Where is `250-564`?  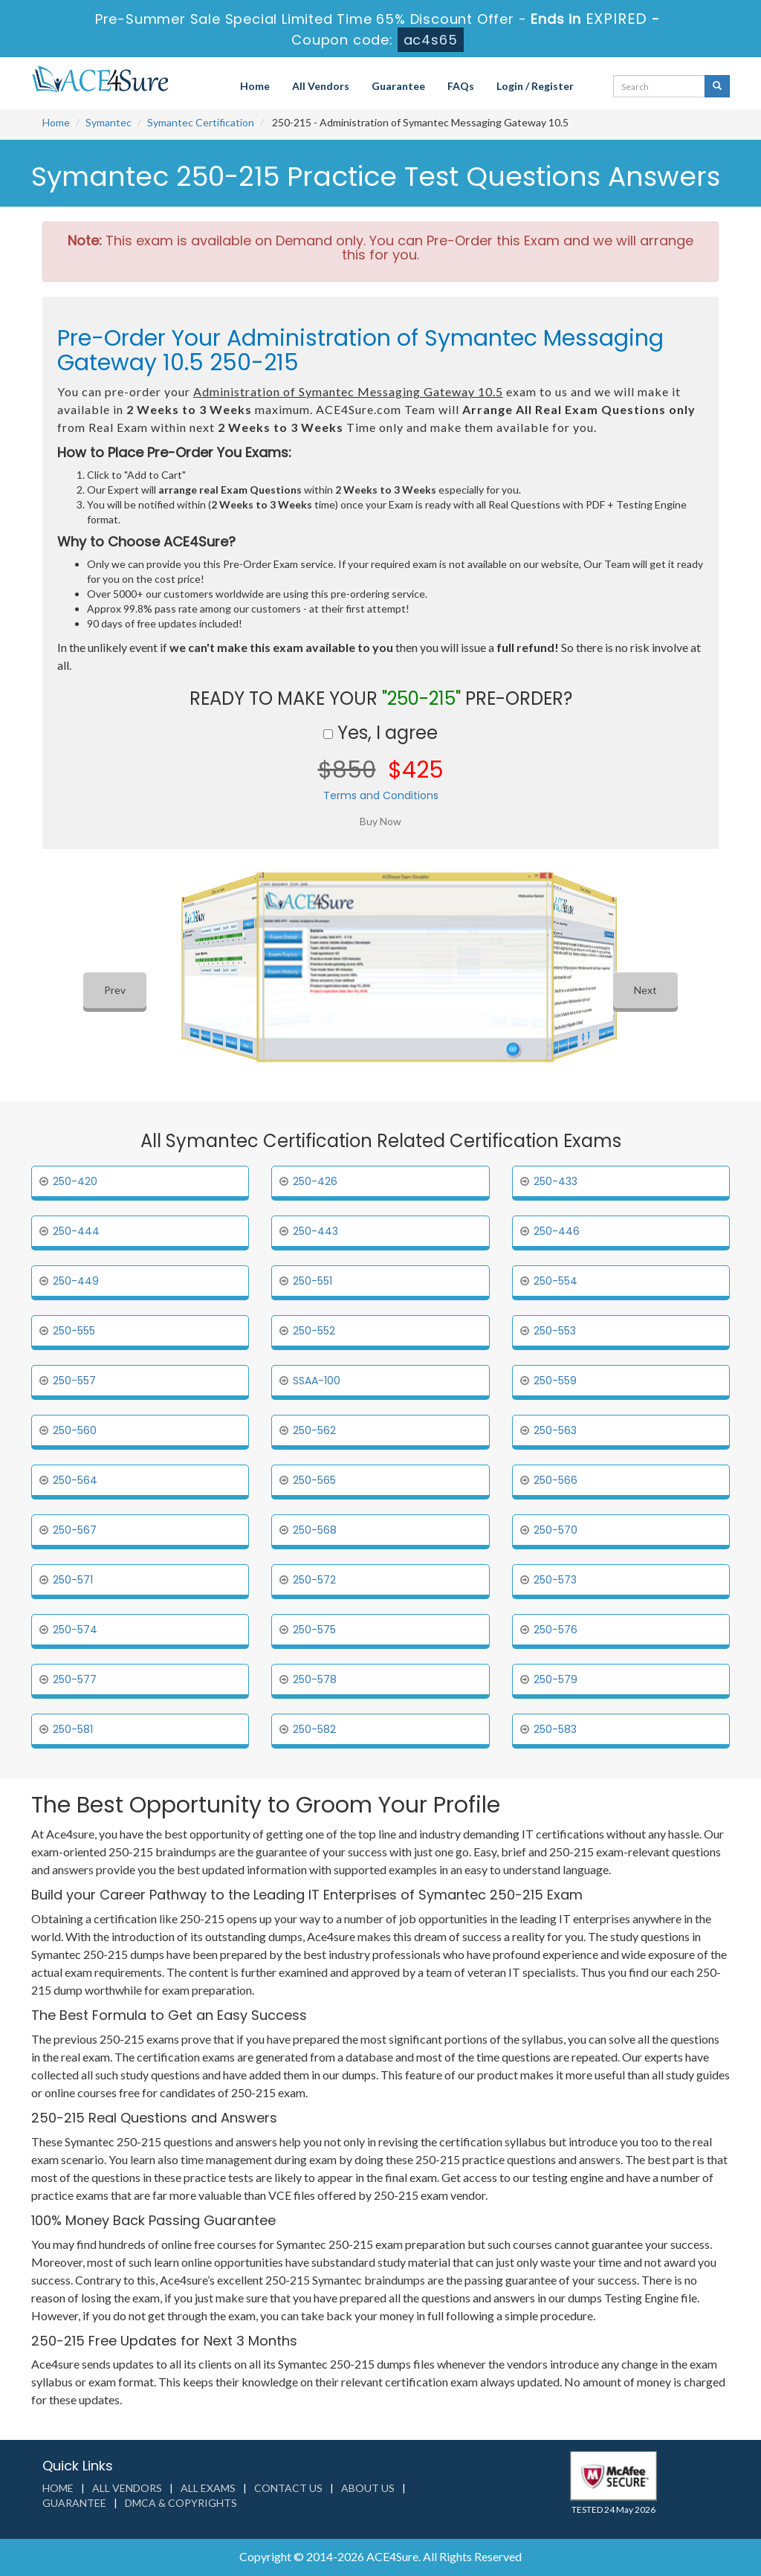 250-564 is located at coordinates (75, 1480).